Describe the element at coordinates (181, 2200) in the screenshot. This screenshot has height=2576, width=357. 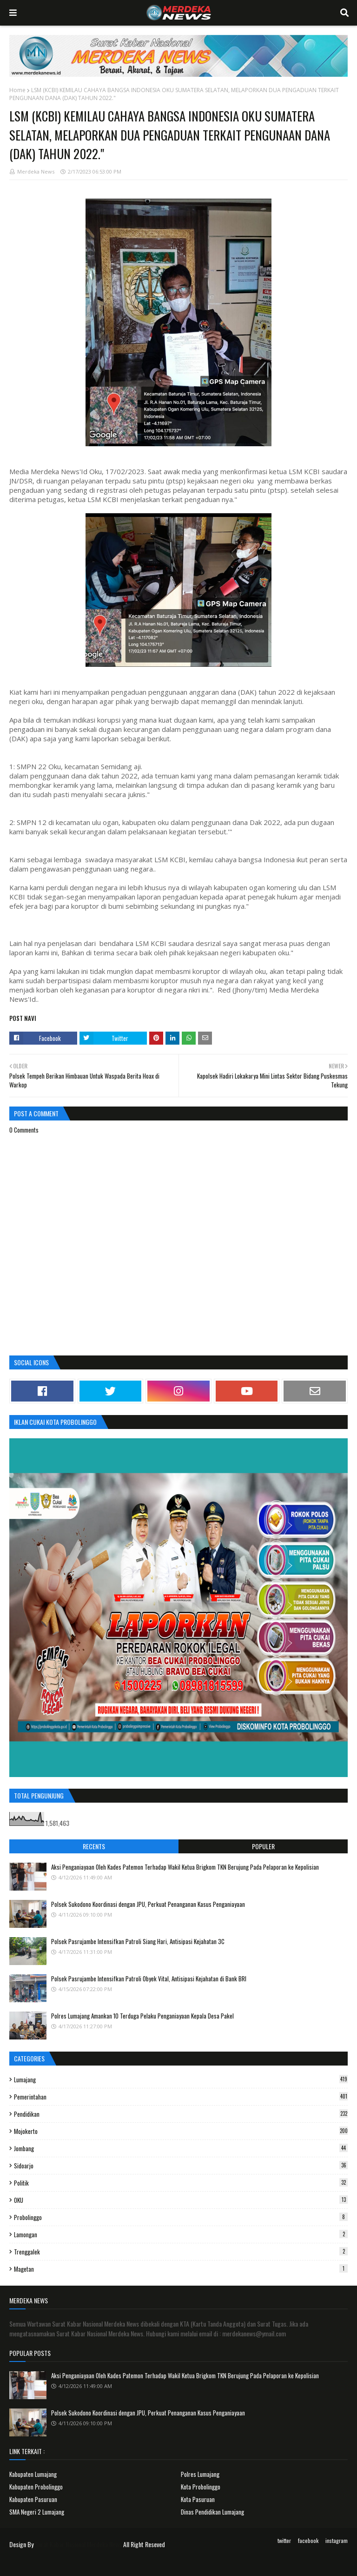
I see `OKU` at that location.